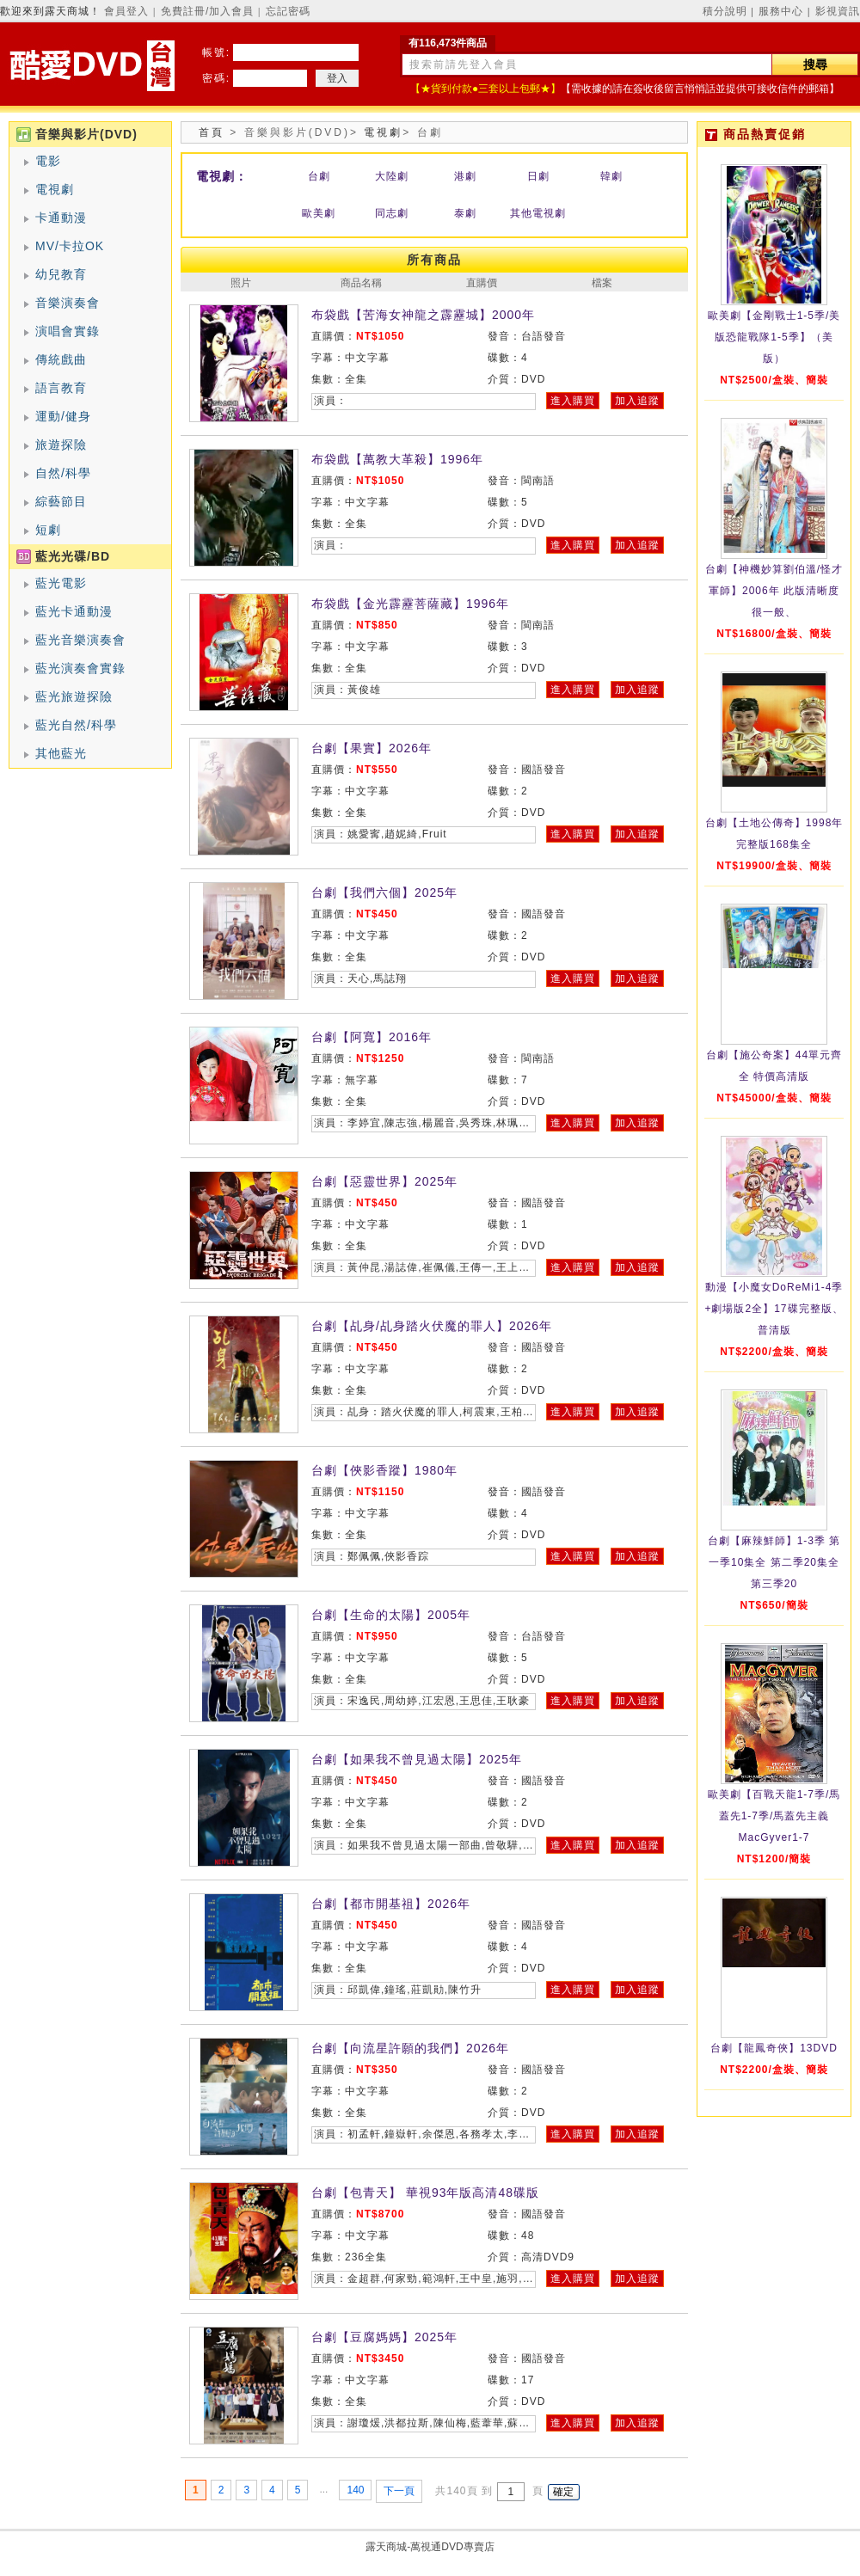 This screenshot has width=860, height=2576. Describe the element at coordinates (837, 11) in the screenshot. I see `影視資訊` at that location.